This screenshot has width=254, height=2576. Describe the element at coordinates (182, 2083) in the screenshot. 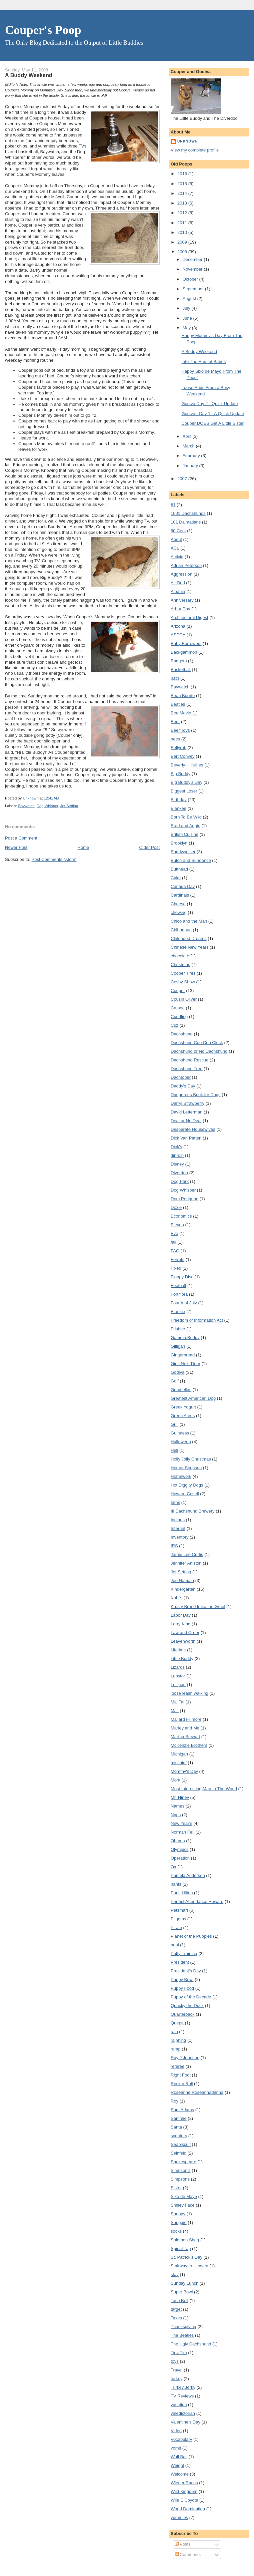

I see `Rock n Roll` at that location.